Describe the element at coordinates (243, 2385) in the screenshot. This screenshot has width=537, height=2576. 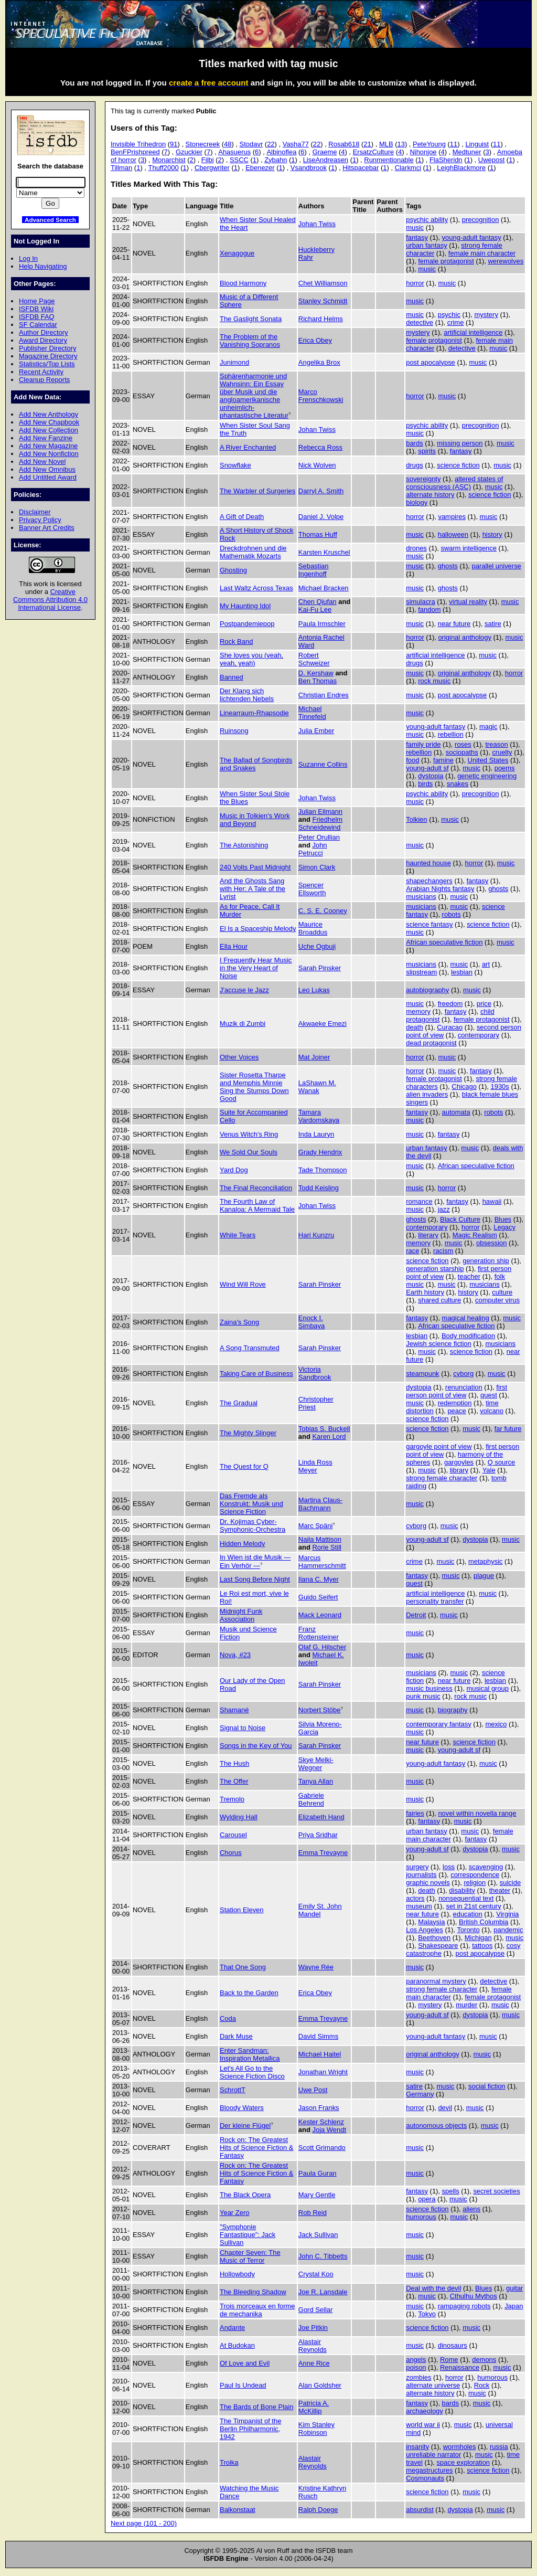
I see `Paul Is Undead` at that location.